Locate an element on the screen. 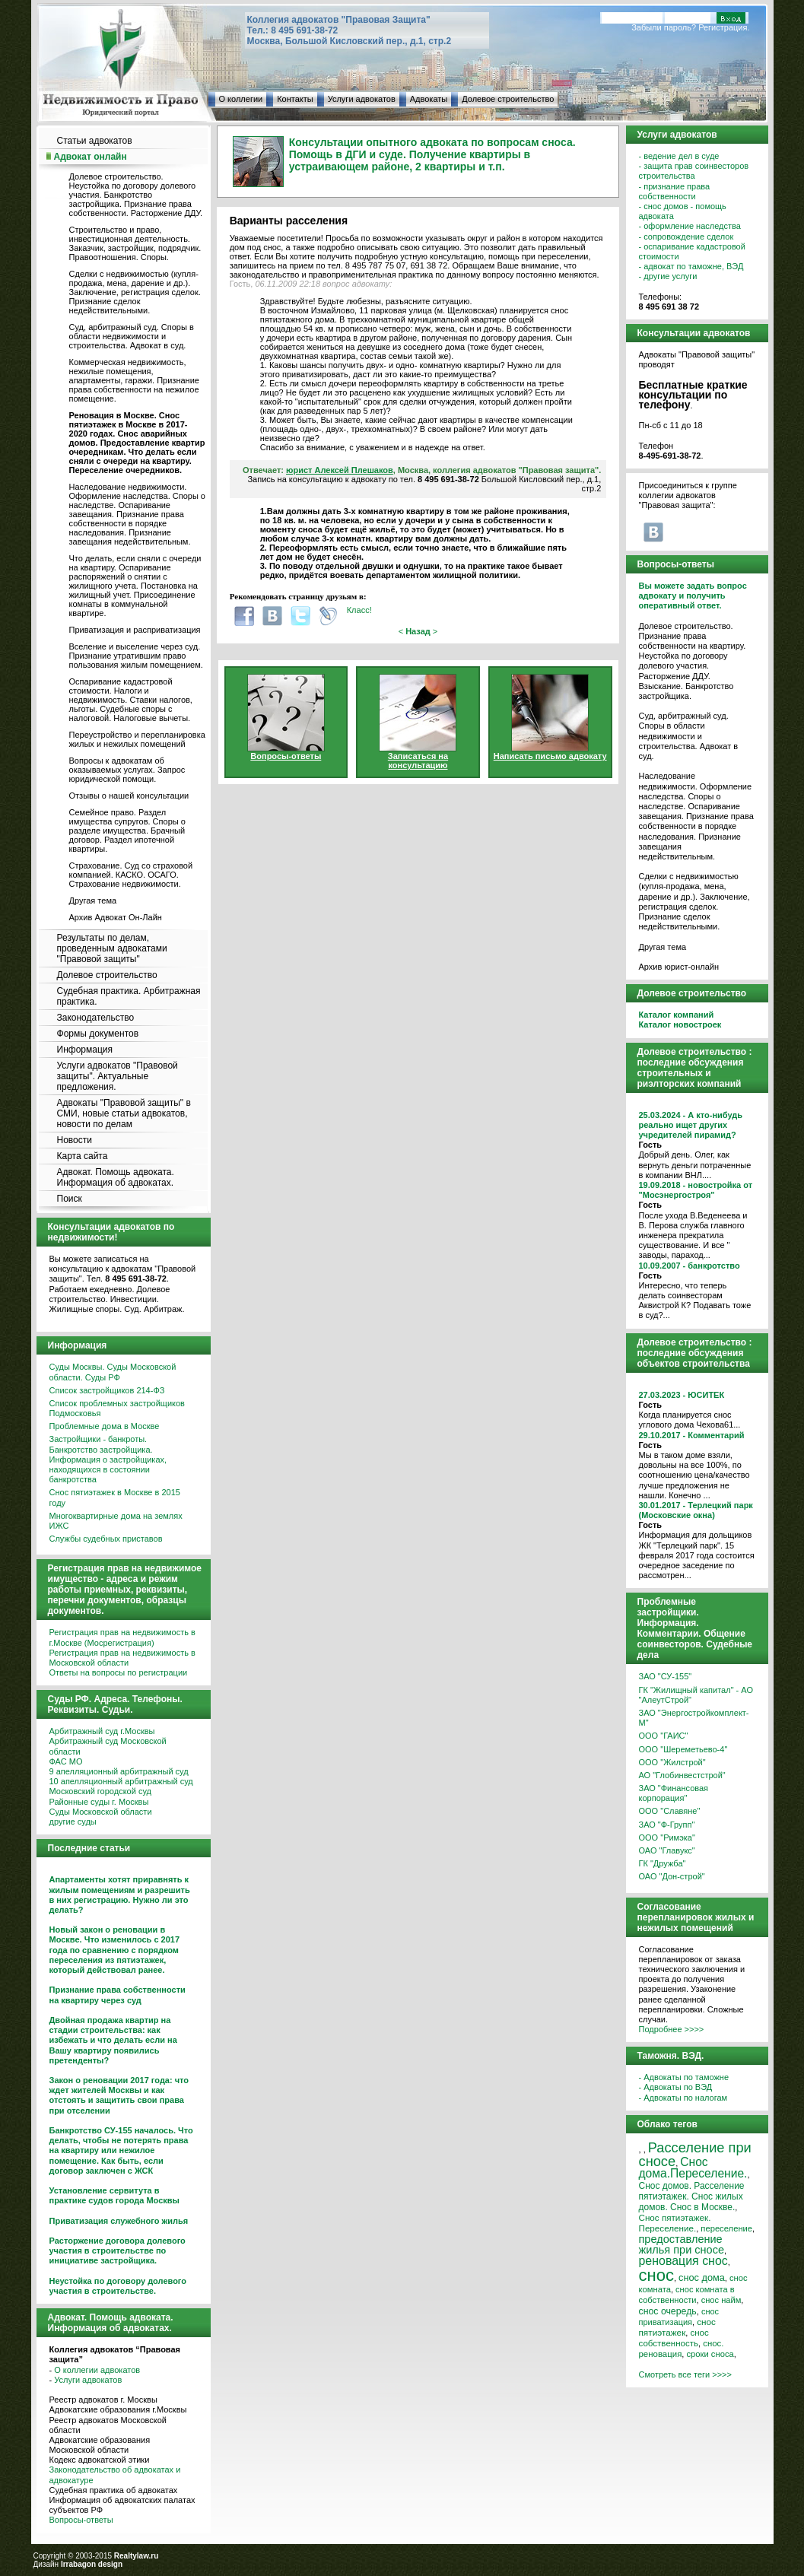 The height and width of the screenshot is (2576, 804). Услуги адвокатов is located at coordinates (362, 98).